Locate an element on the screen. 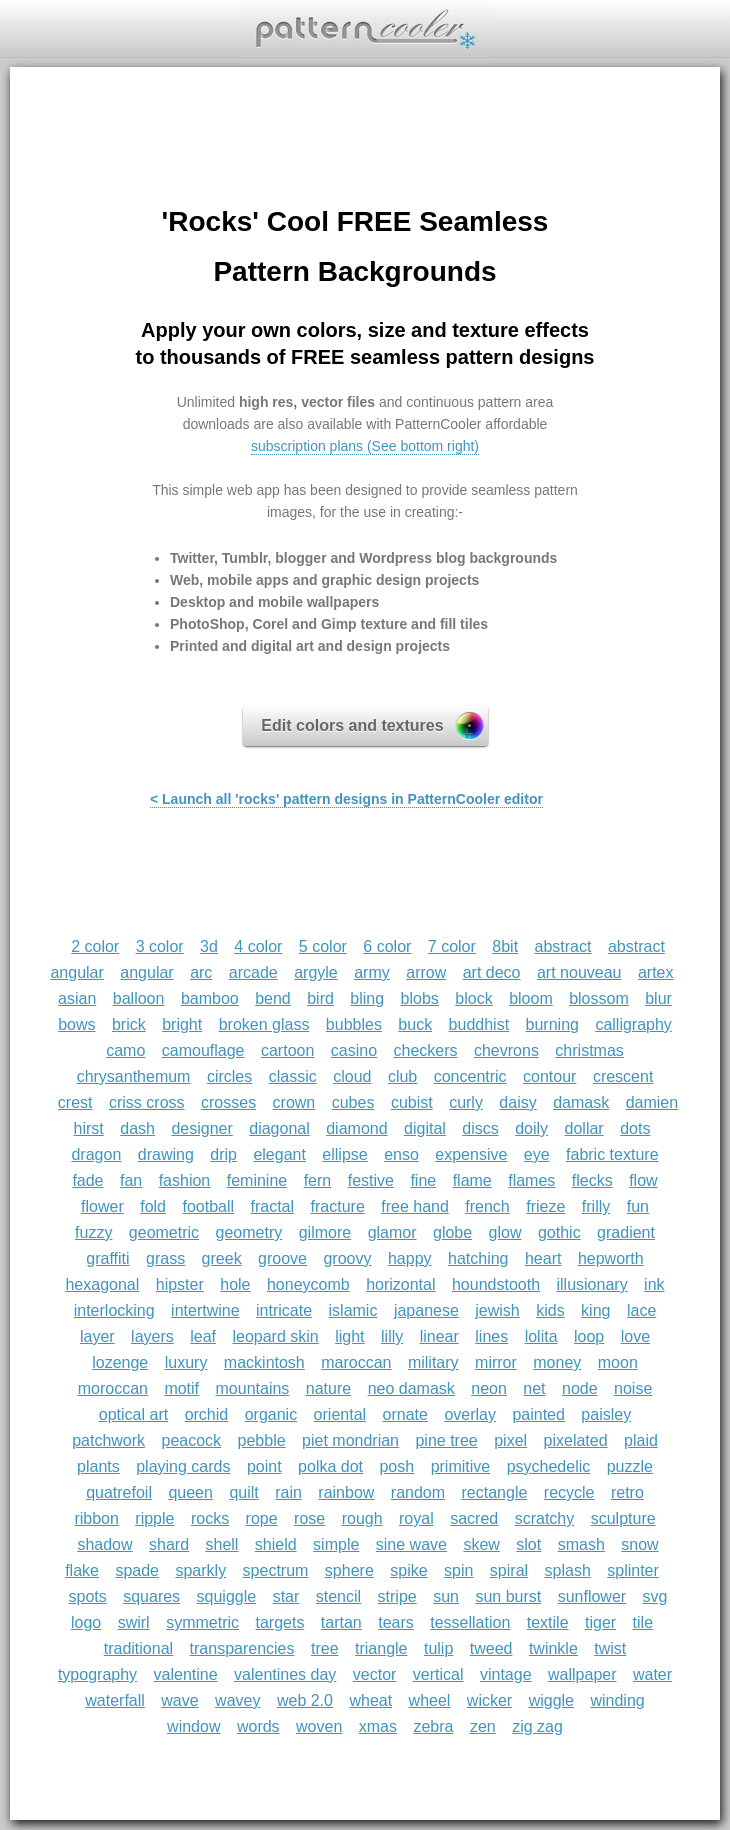  squiggle is located at coordinates (227, 1596).